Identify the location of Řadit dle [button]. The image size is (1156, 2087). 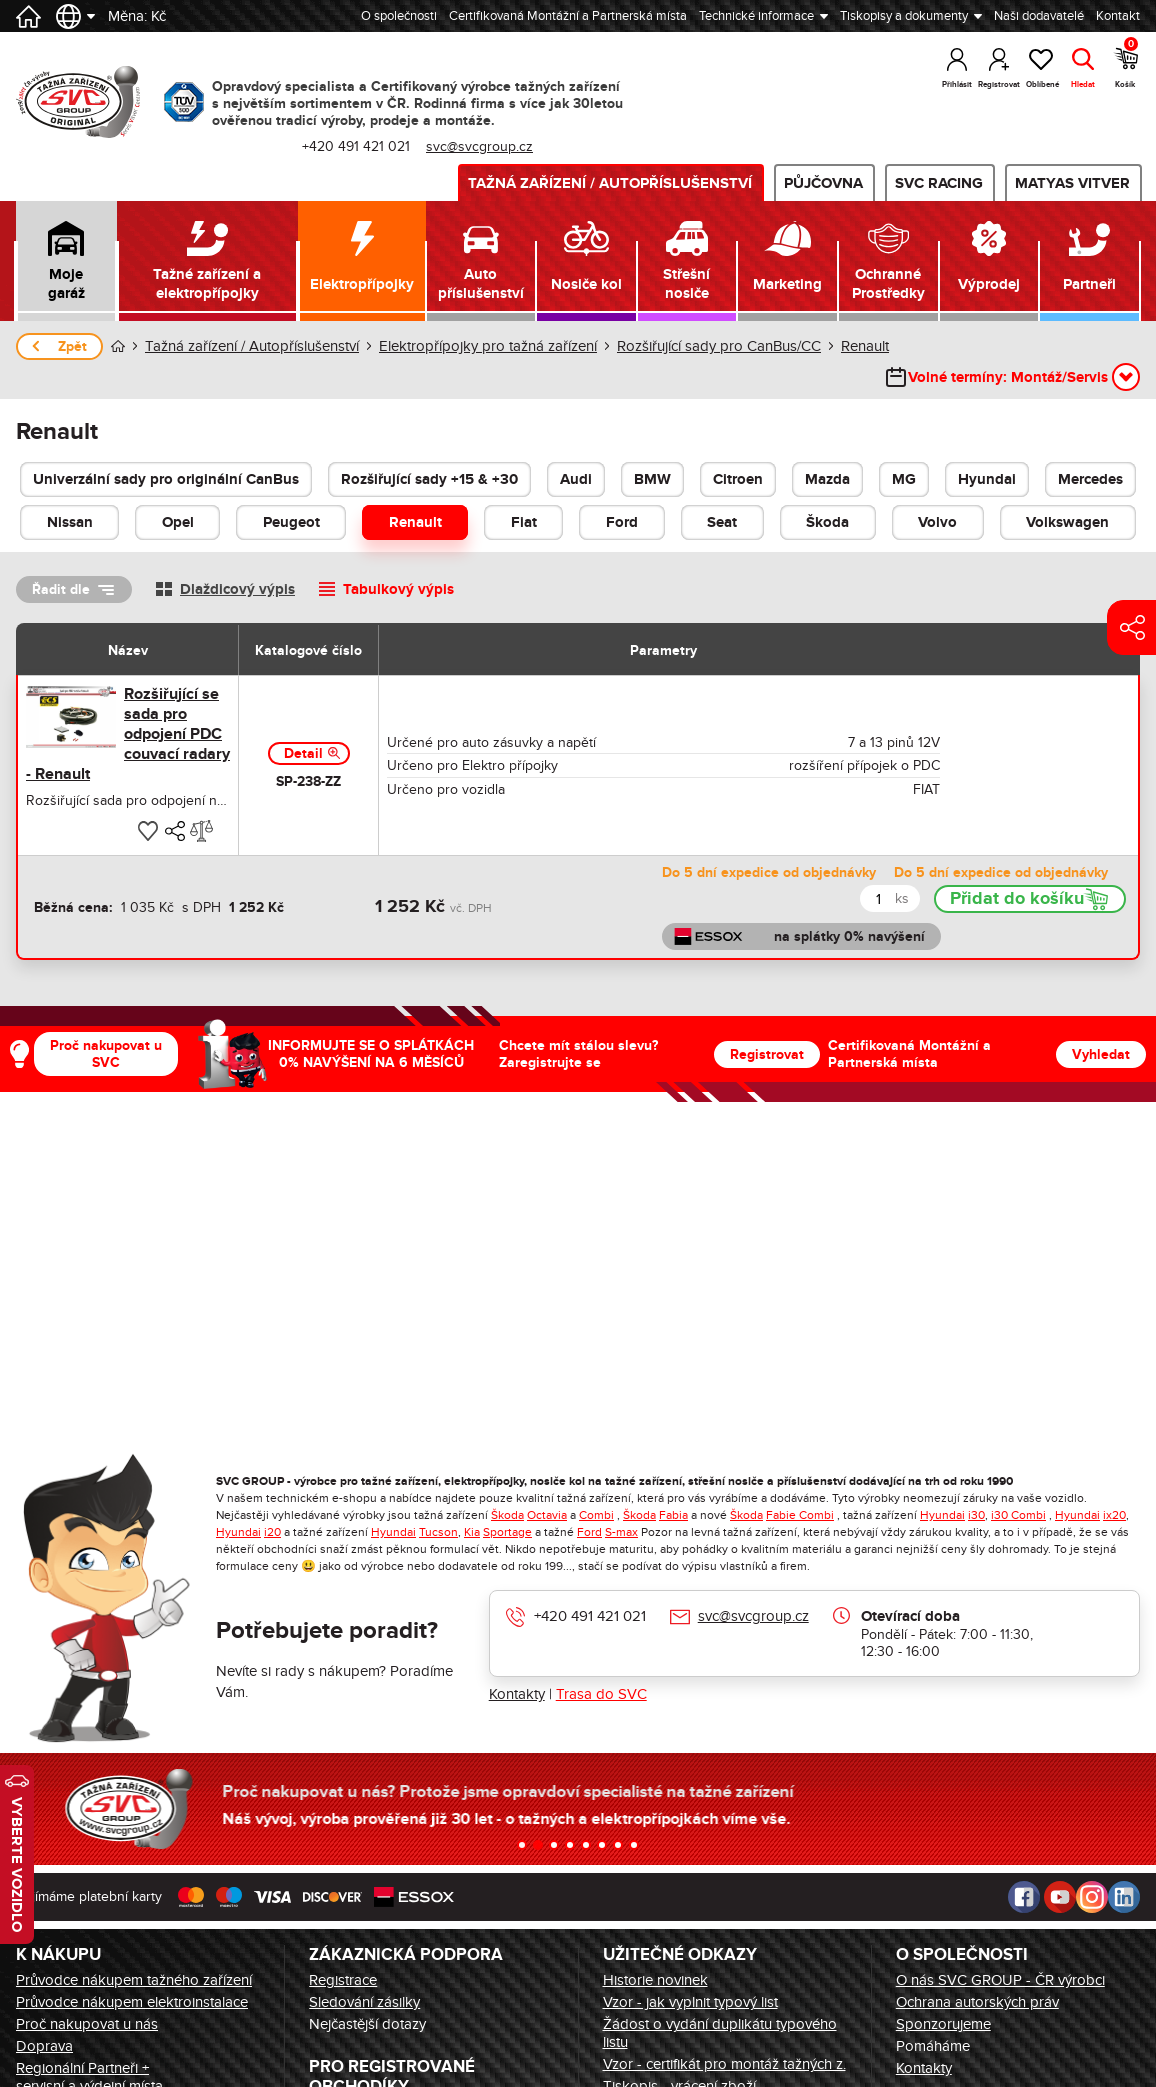
(61, 589).